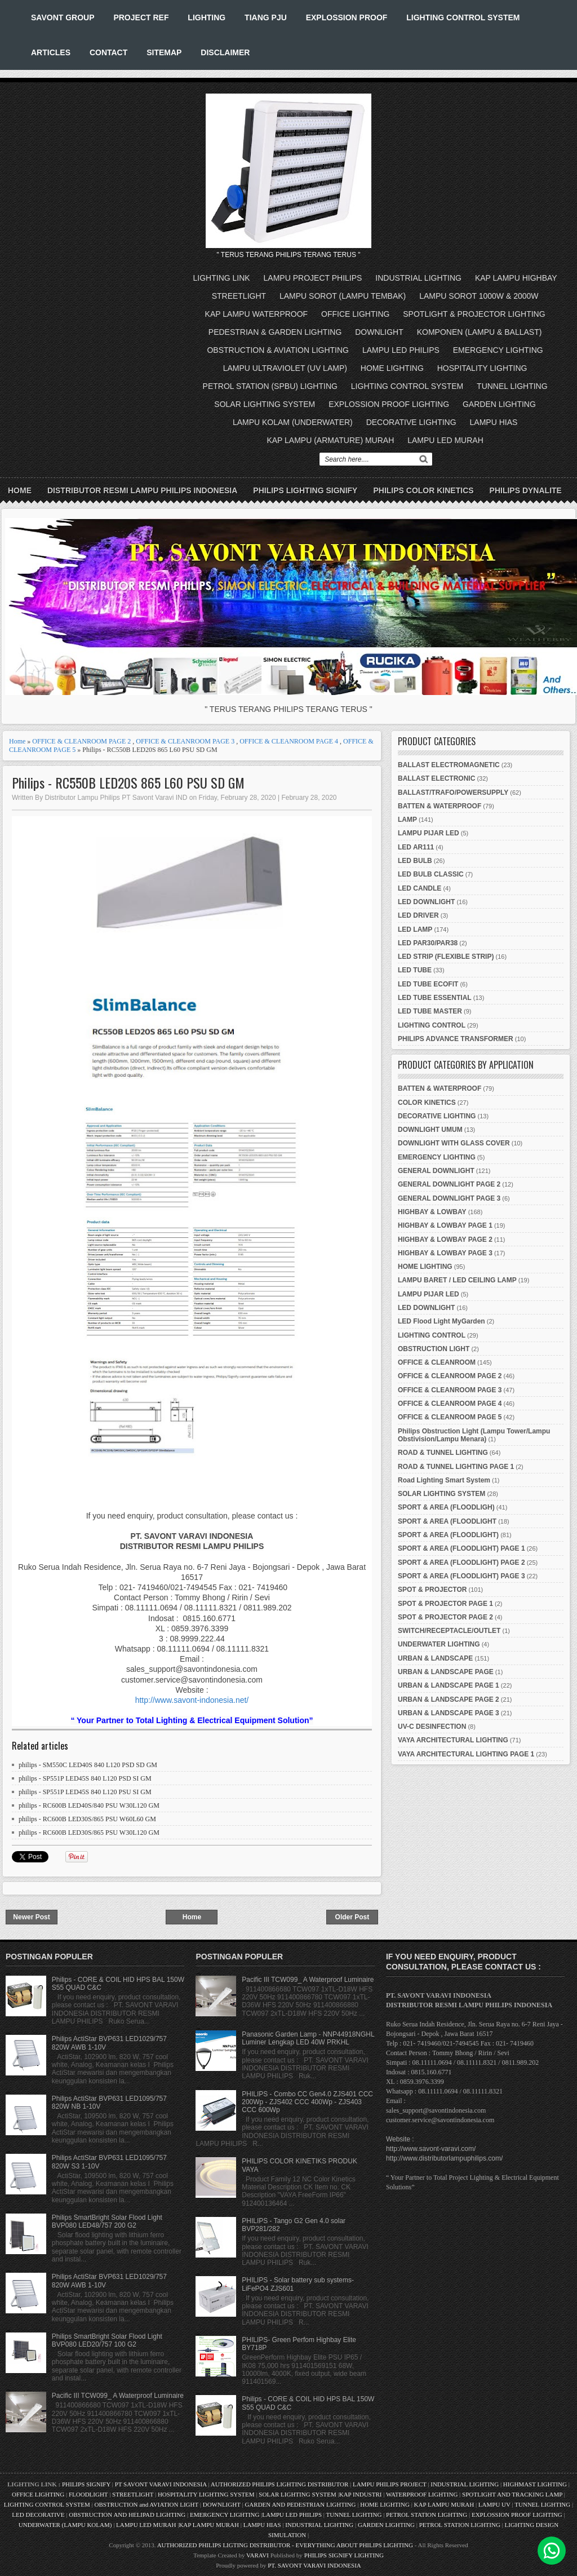  What do you see at coordinates (455, 1039) in the screenshot?
I see `PHILIPS ADVANCE TRANSFORMER` at bounding box center [455, 1039].